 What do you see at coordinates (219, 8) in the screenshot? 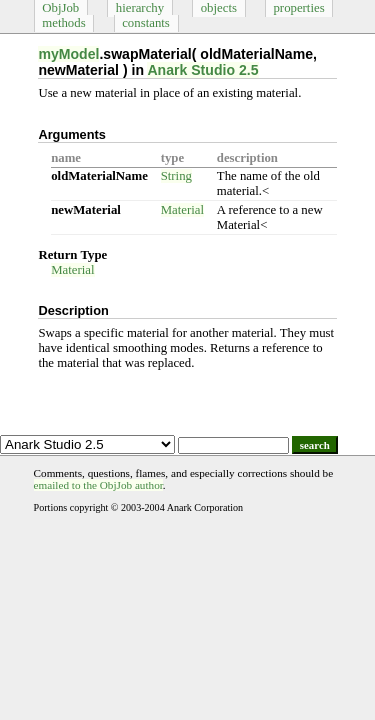
I see `objects` at bounding box center [219, 8].